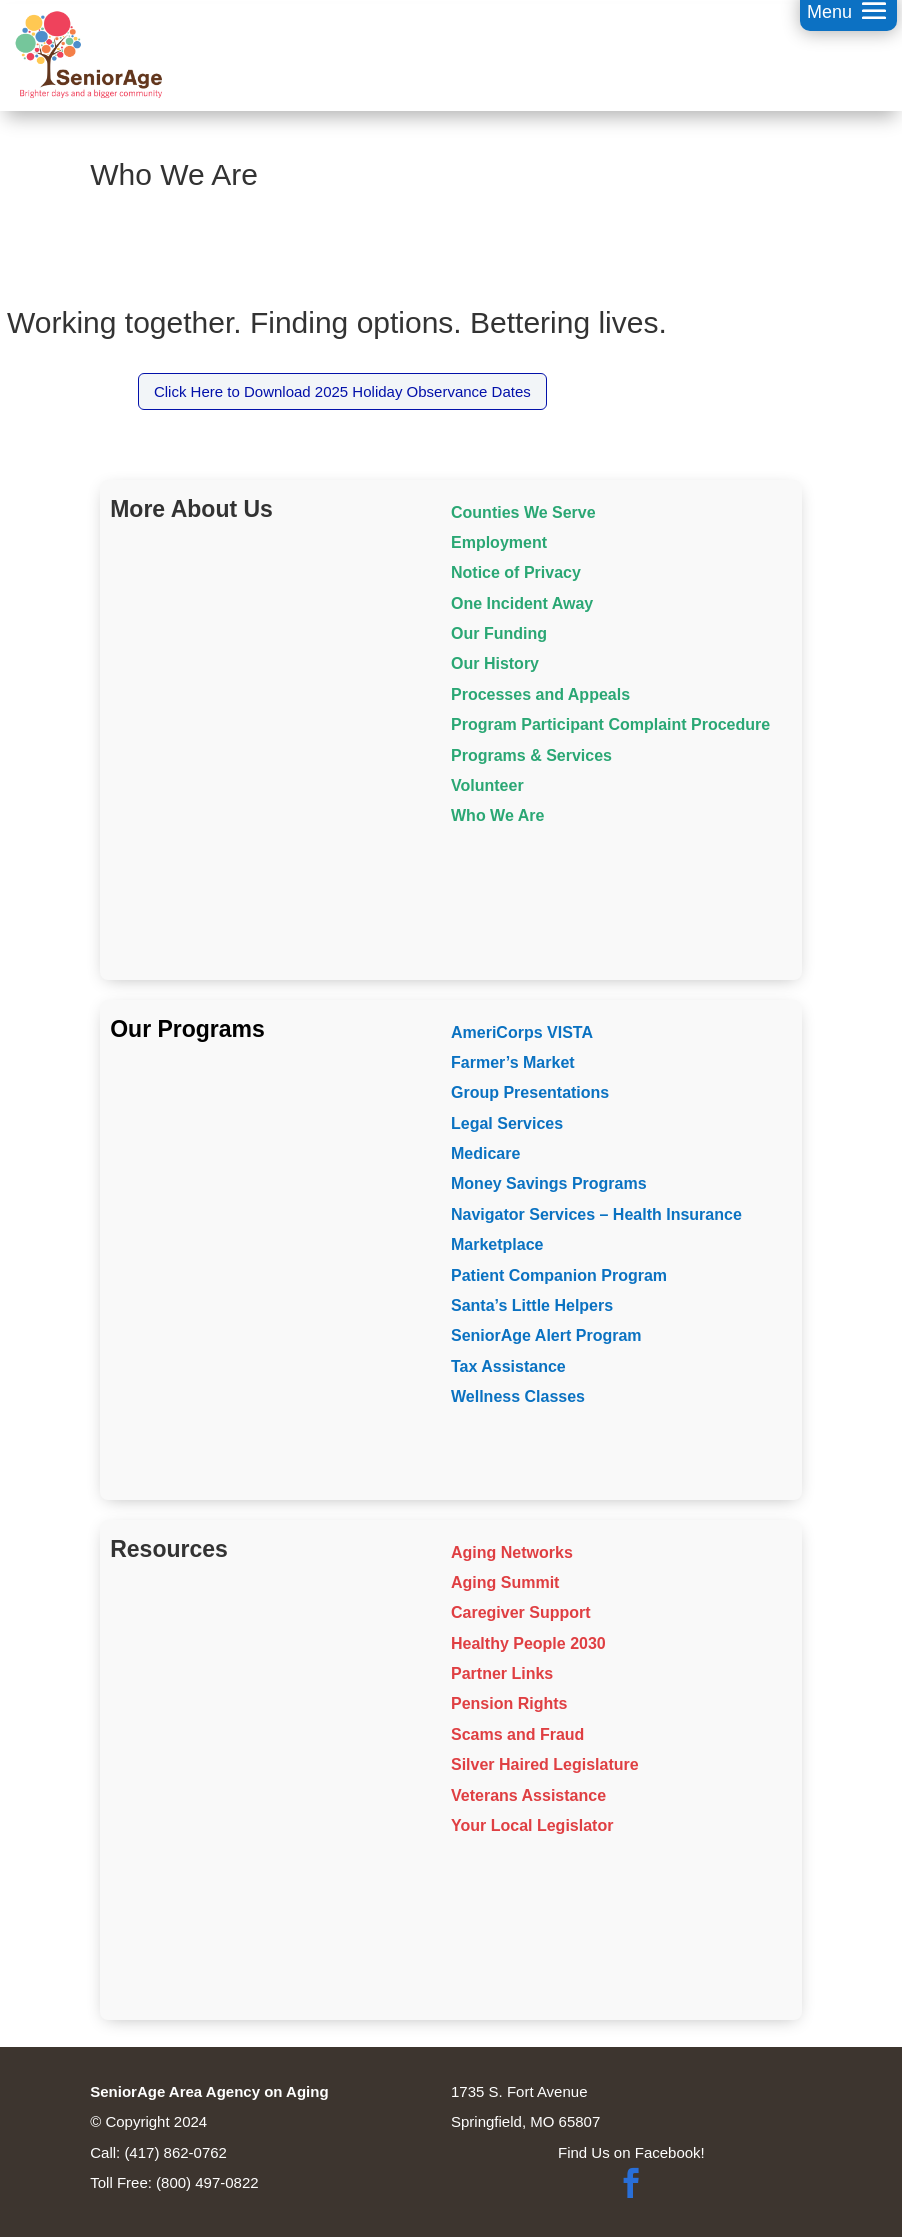 The image size is (902, 2237). What do you see at coordinates (528, 1795) in the screenshot?
I see `Veterans Assistance` at bounding box center [528, 1795].